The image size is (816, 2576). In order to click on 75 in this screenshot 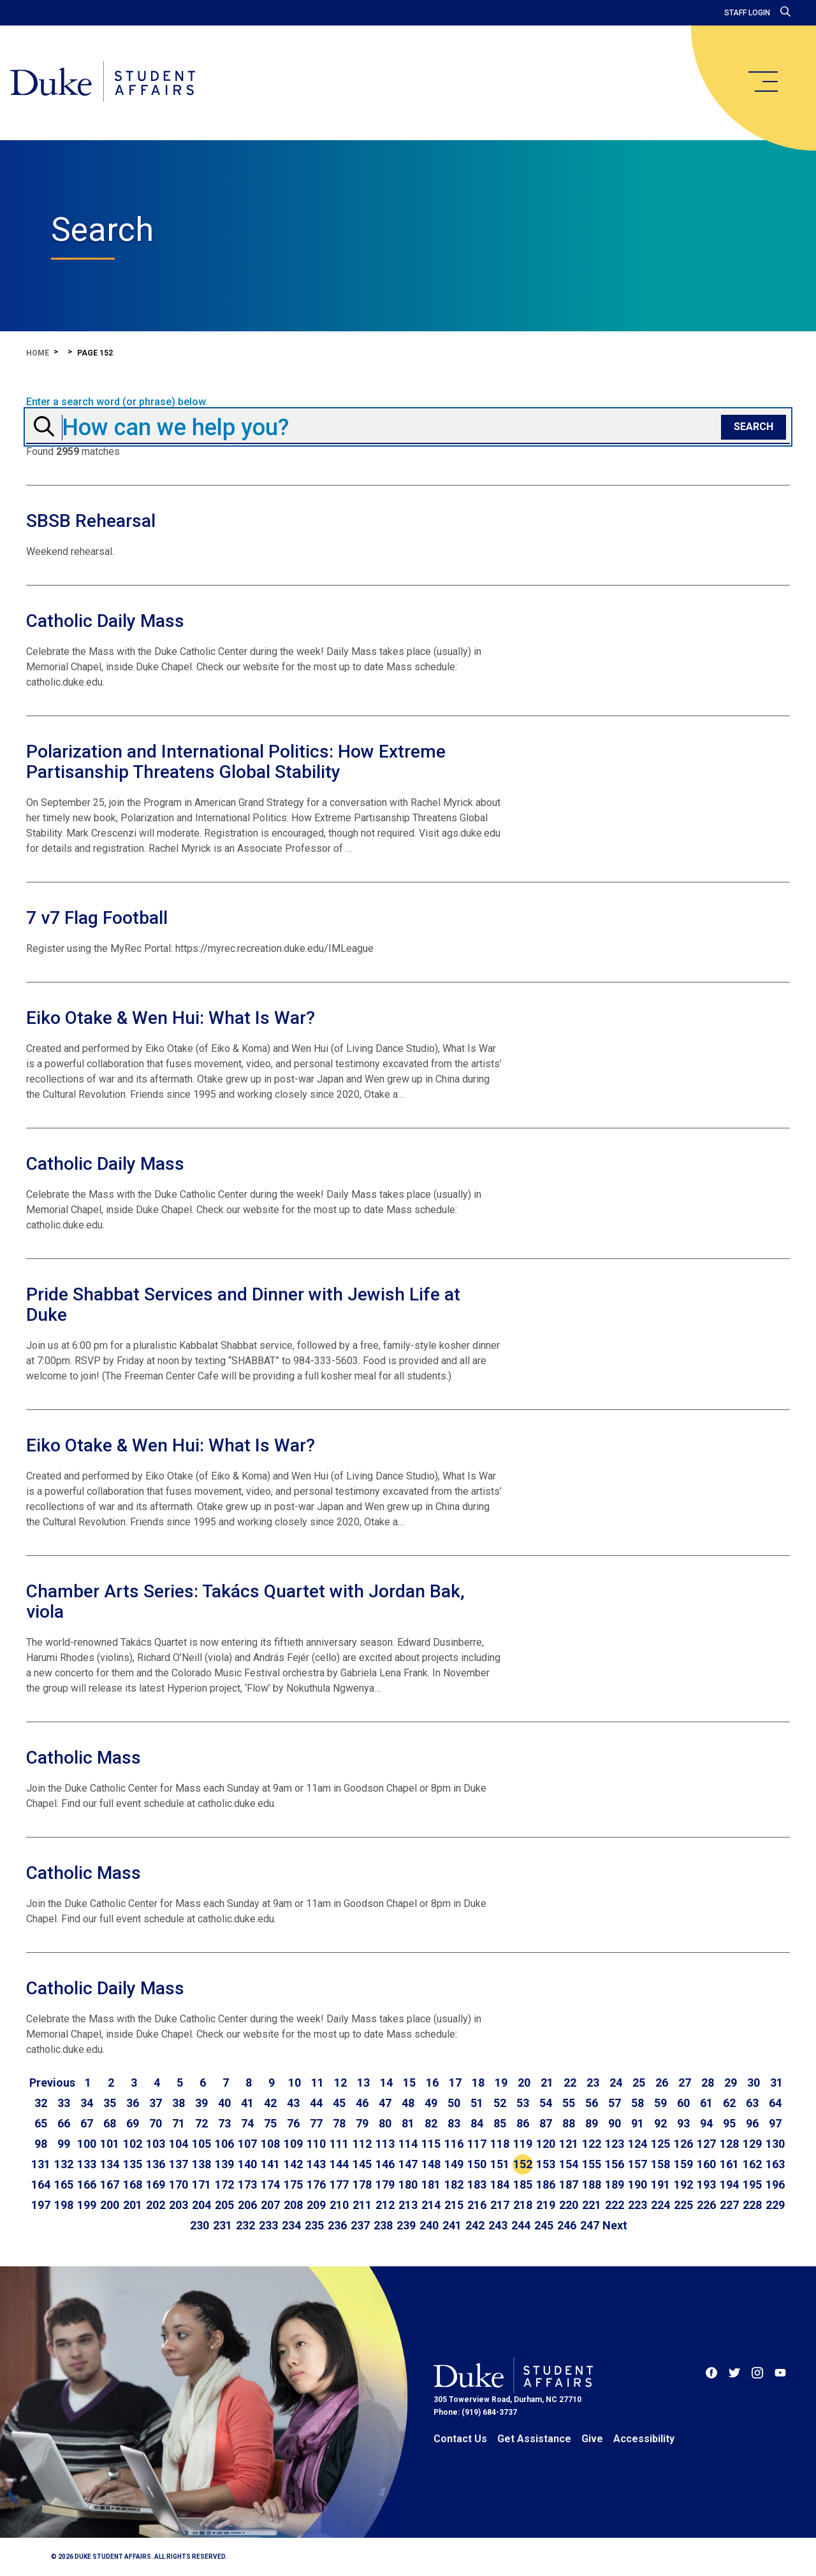, I will do `click(270, 2123)`.